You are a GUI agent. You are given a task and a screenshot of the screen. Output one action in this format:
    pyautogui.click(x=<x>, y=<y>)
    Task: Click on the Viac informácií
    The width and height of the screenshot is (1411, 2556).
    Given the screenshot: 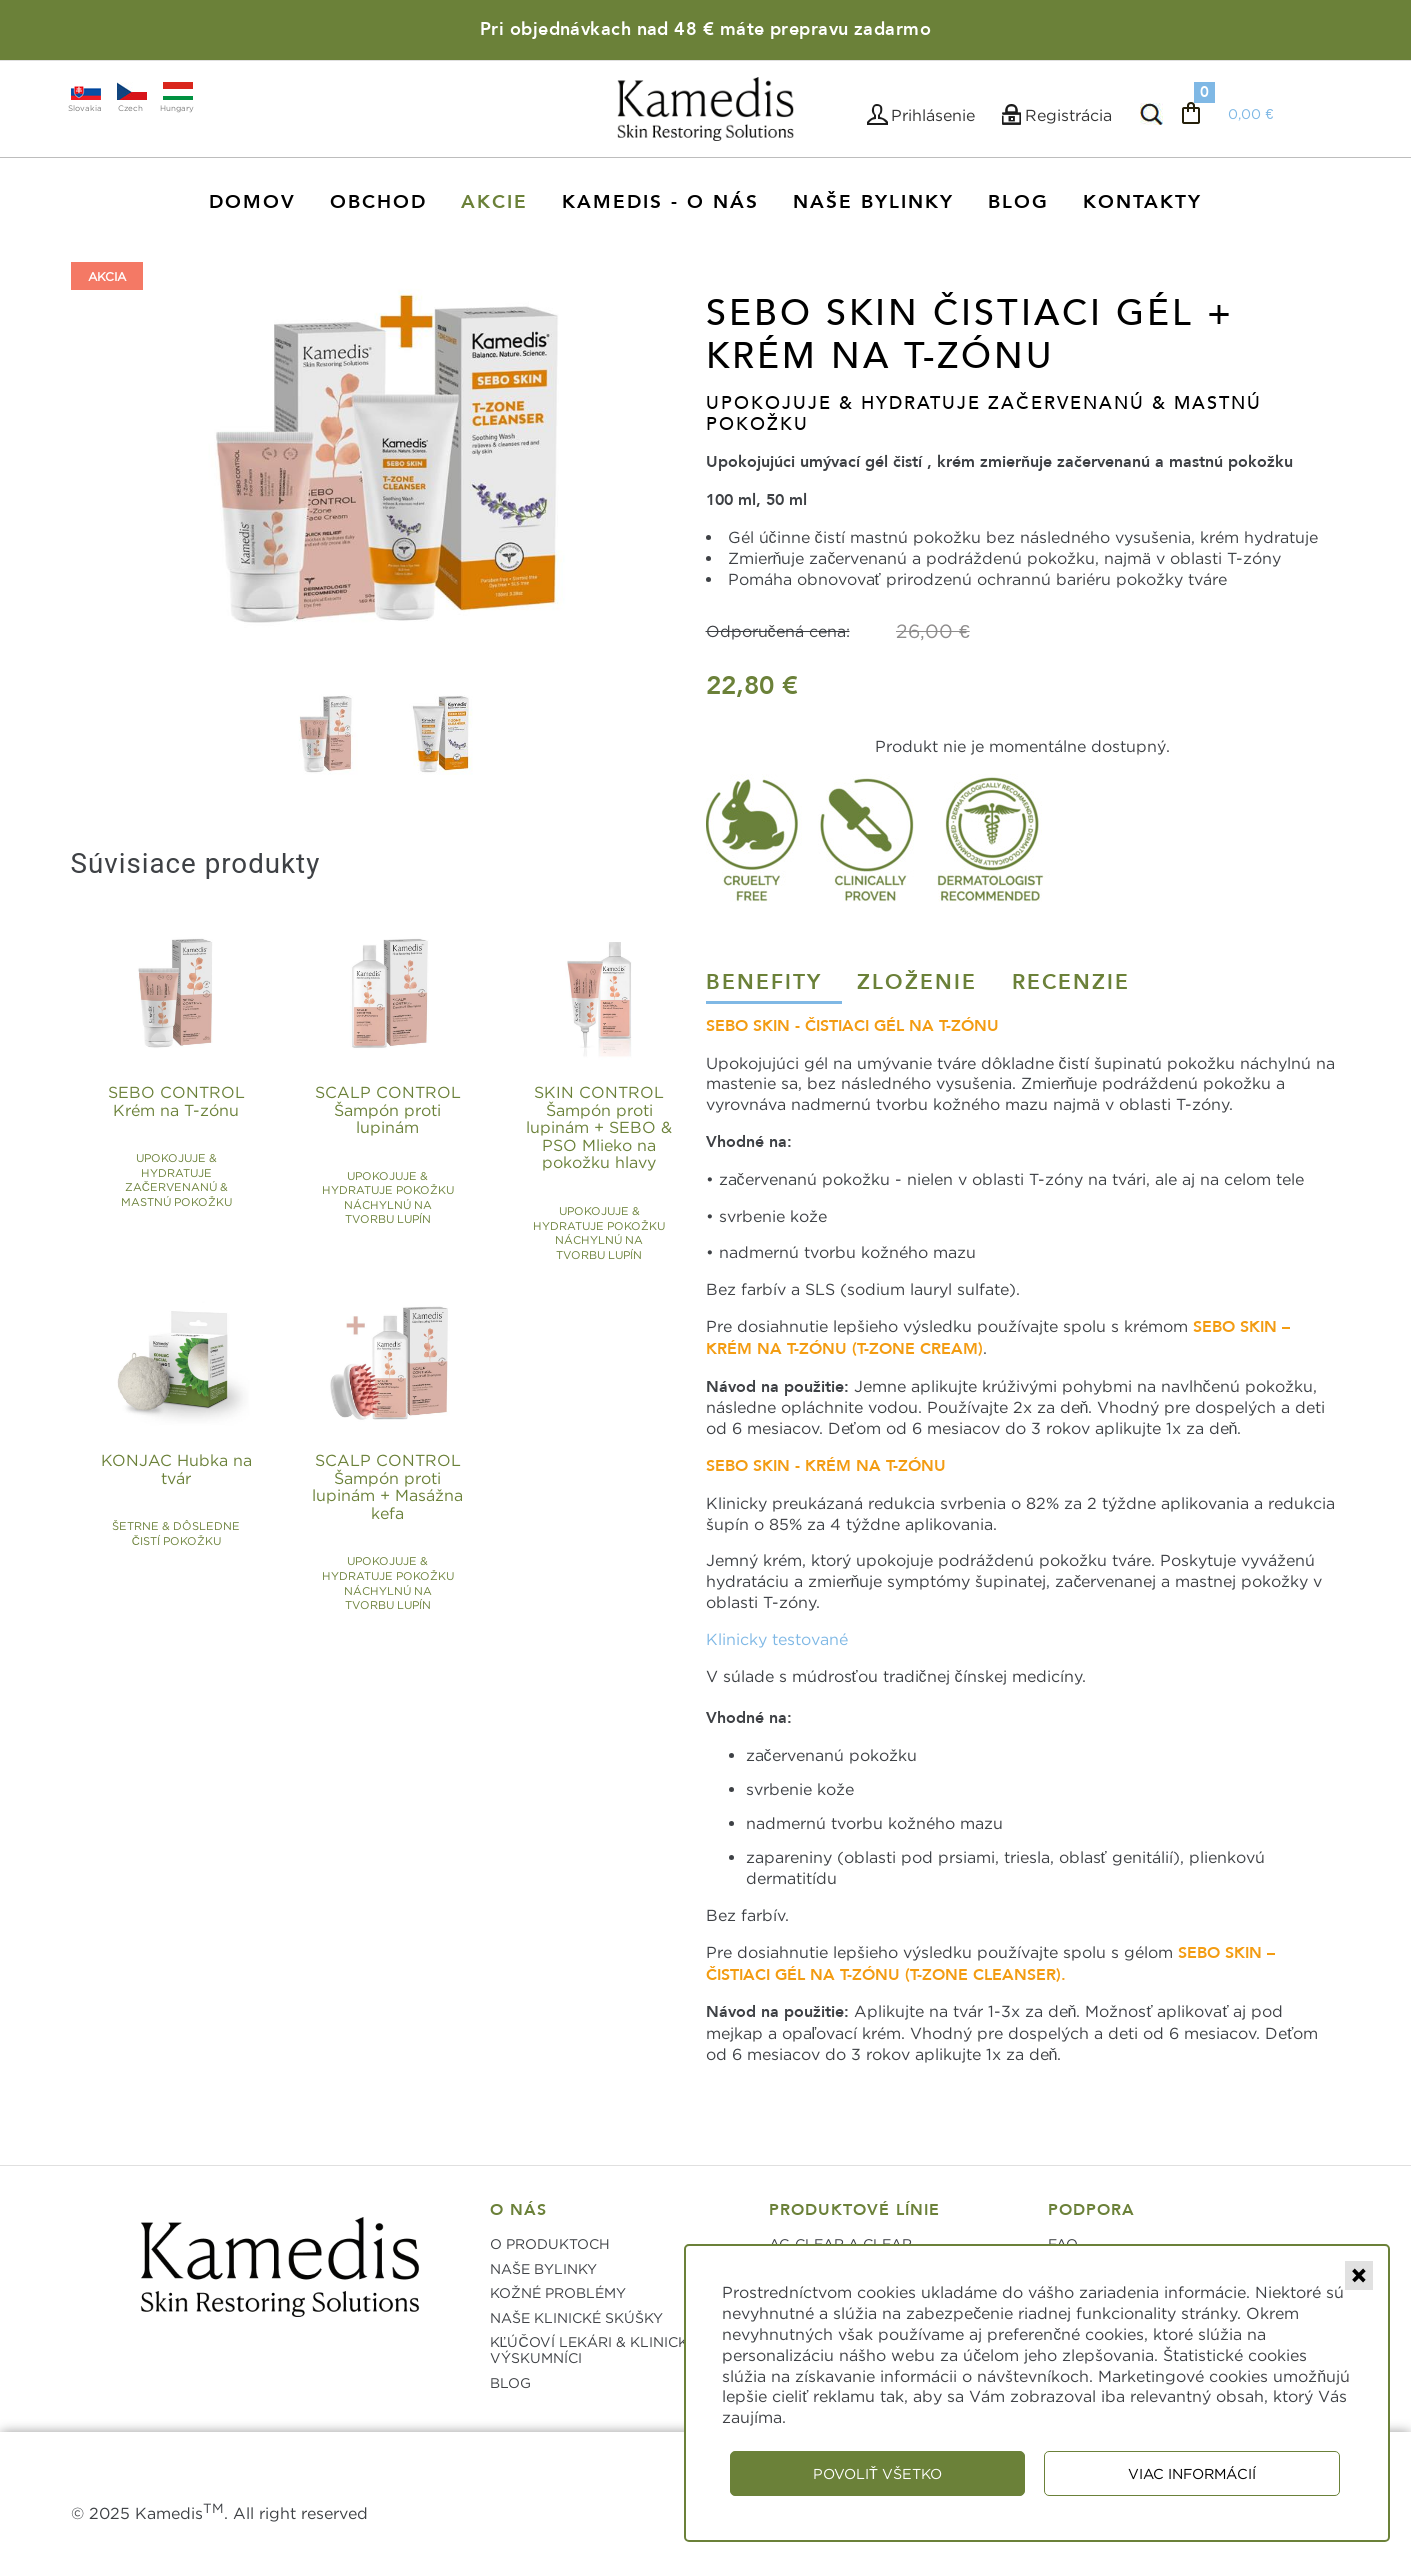 What is the action you would take?
    pyautogui.click(x=1192, y=2473)
    